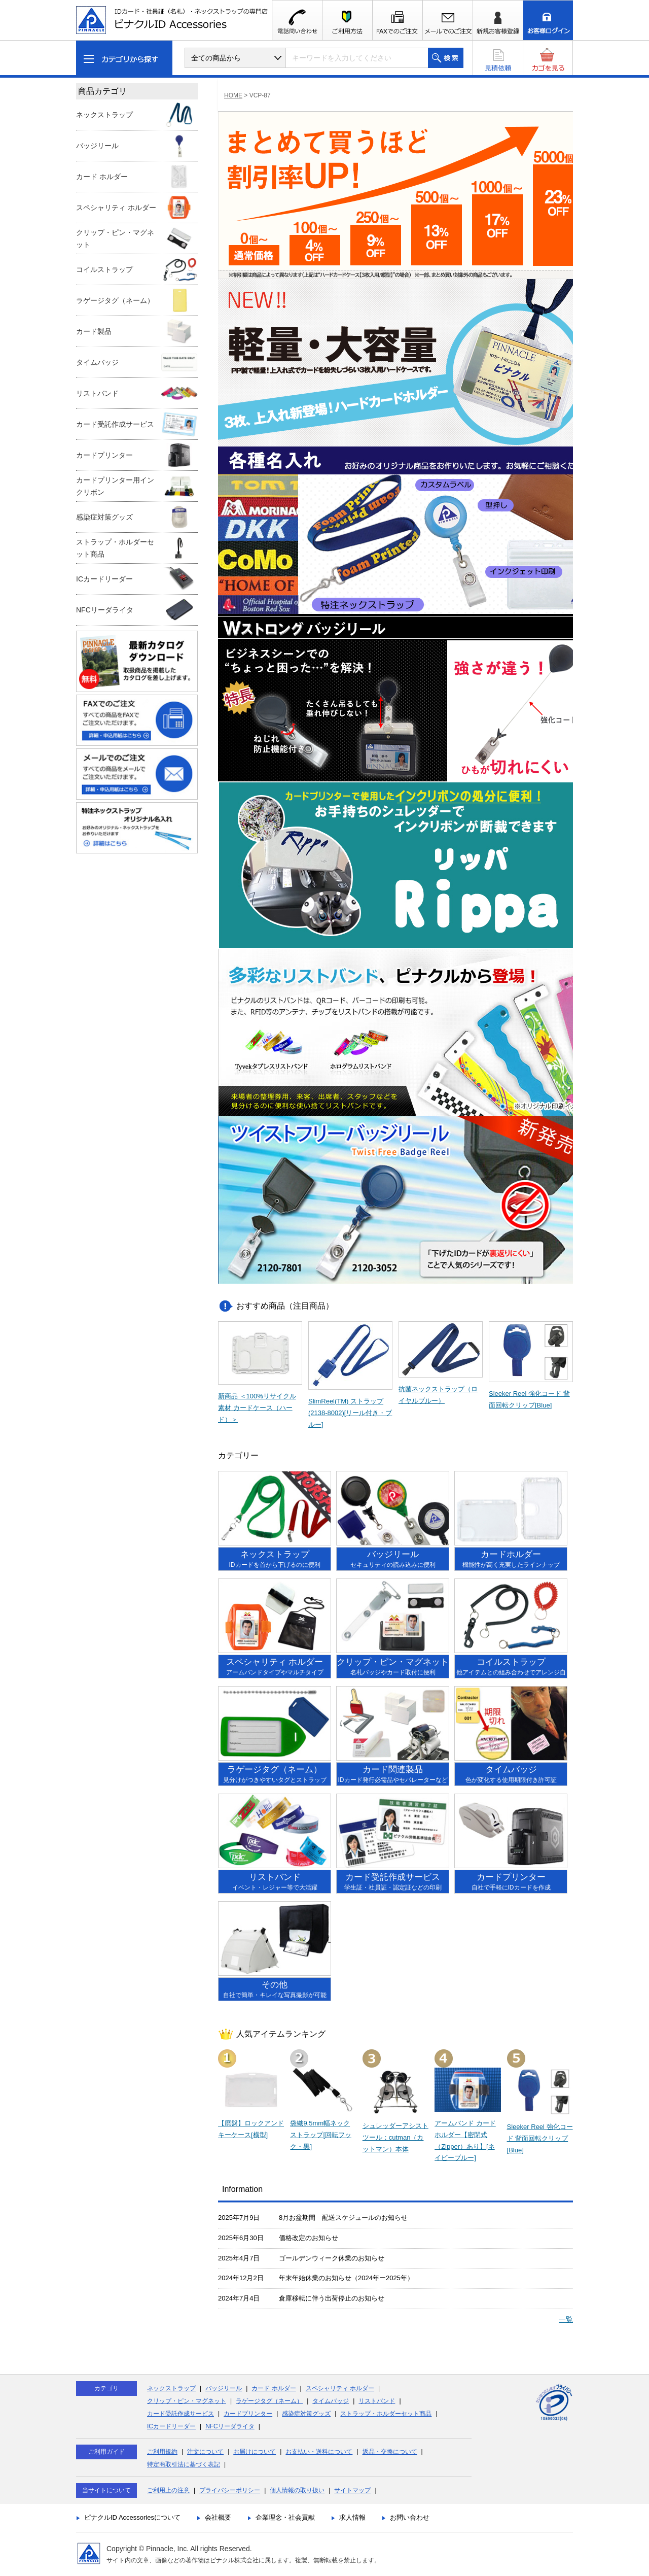 The image size is (649, 2576). I want to click on カード受託作成サービス, so click(180, 2413).